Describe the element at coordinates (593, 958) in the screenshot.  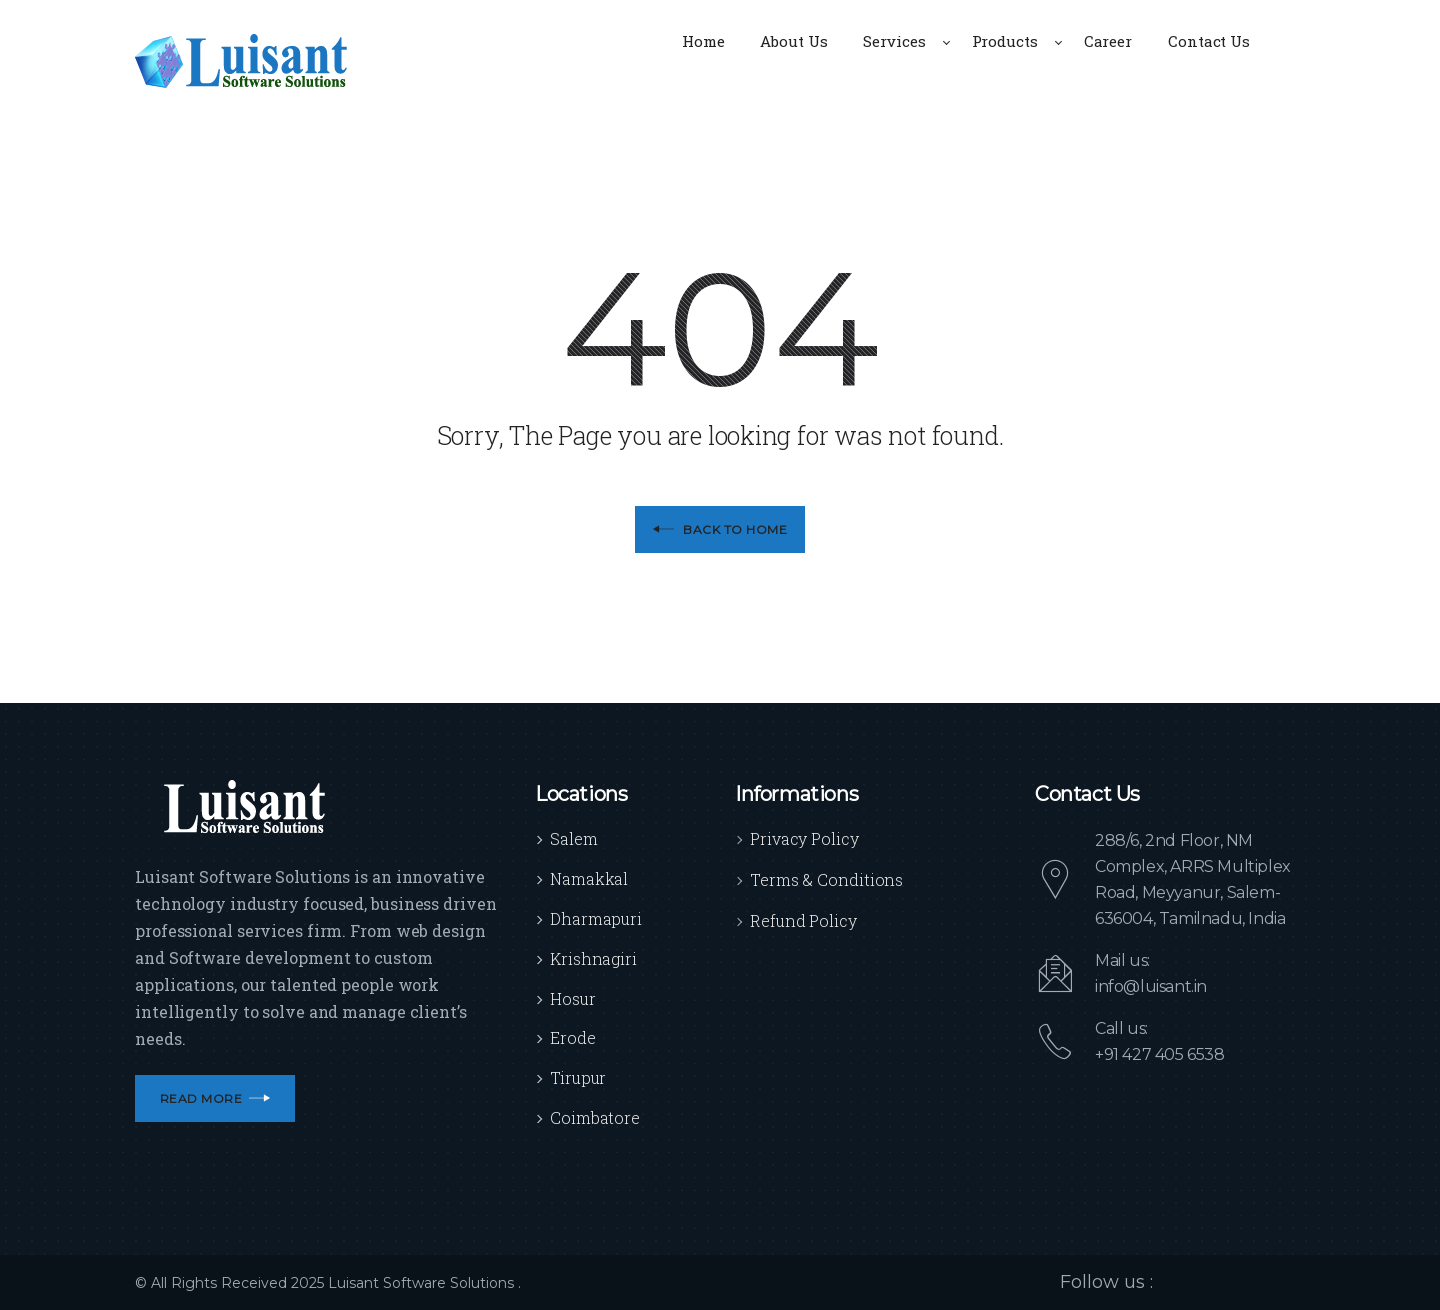
I see `Krishnagiri` at that location.